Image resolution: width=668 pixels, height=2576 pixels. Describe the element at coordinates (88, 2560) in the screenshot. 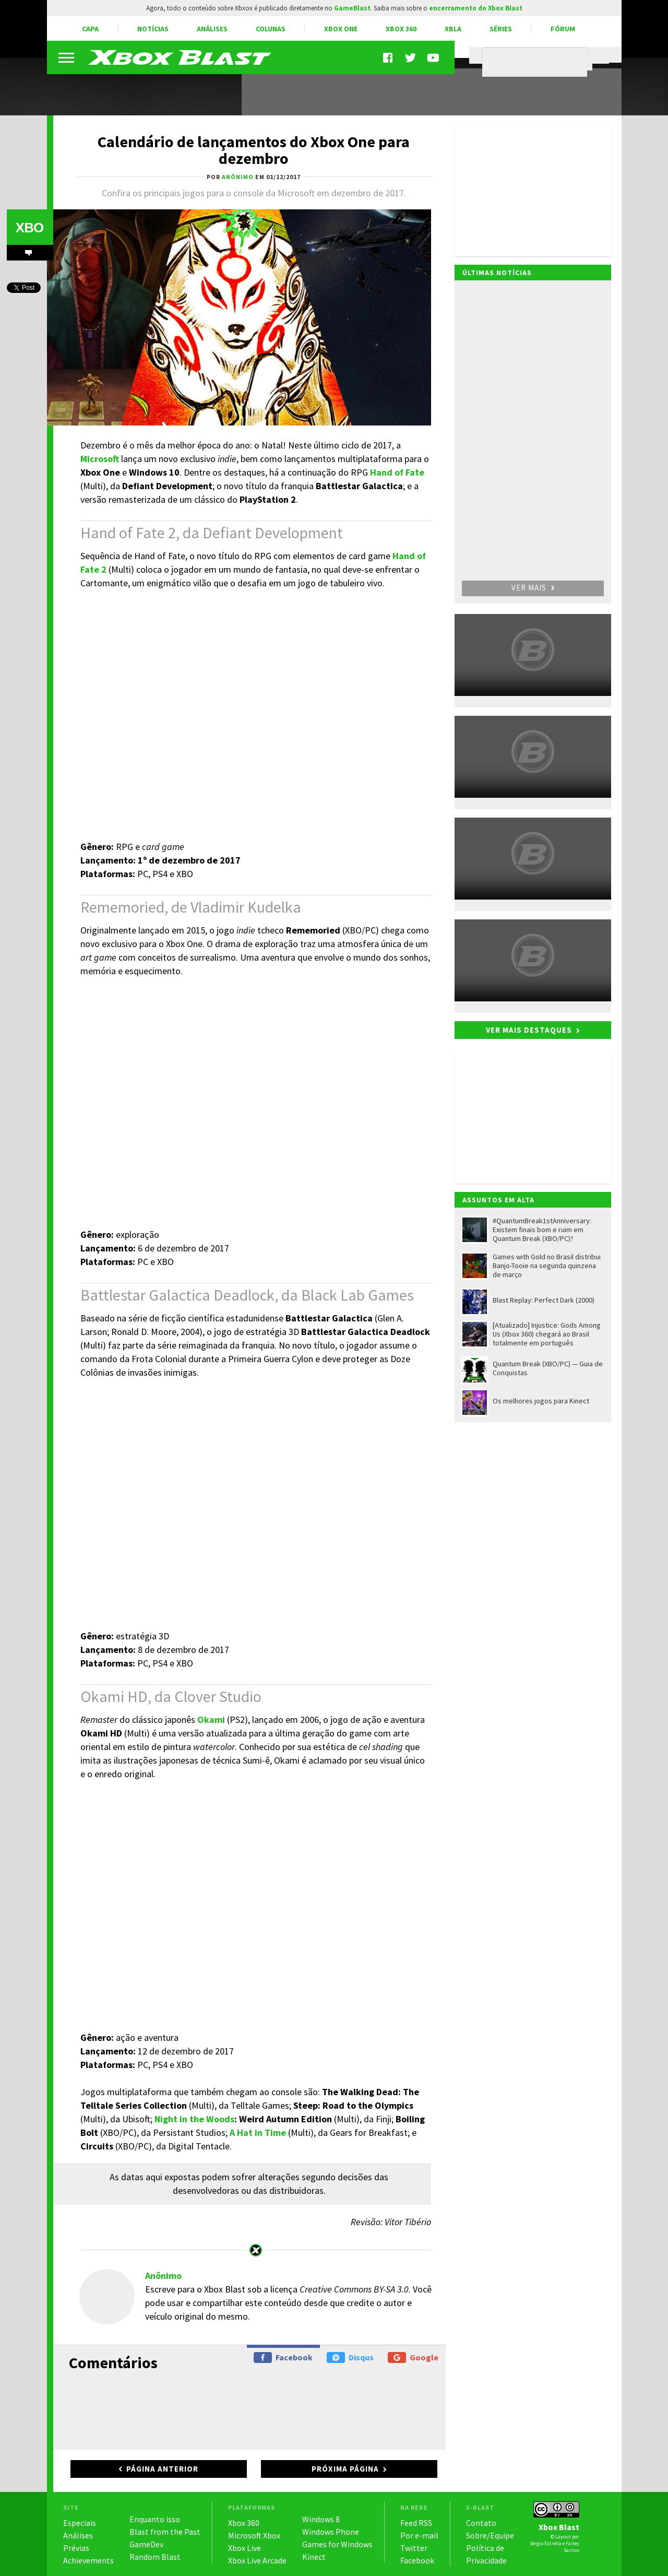

I see `Achievements` at that location.